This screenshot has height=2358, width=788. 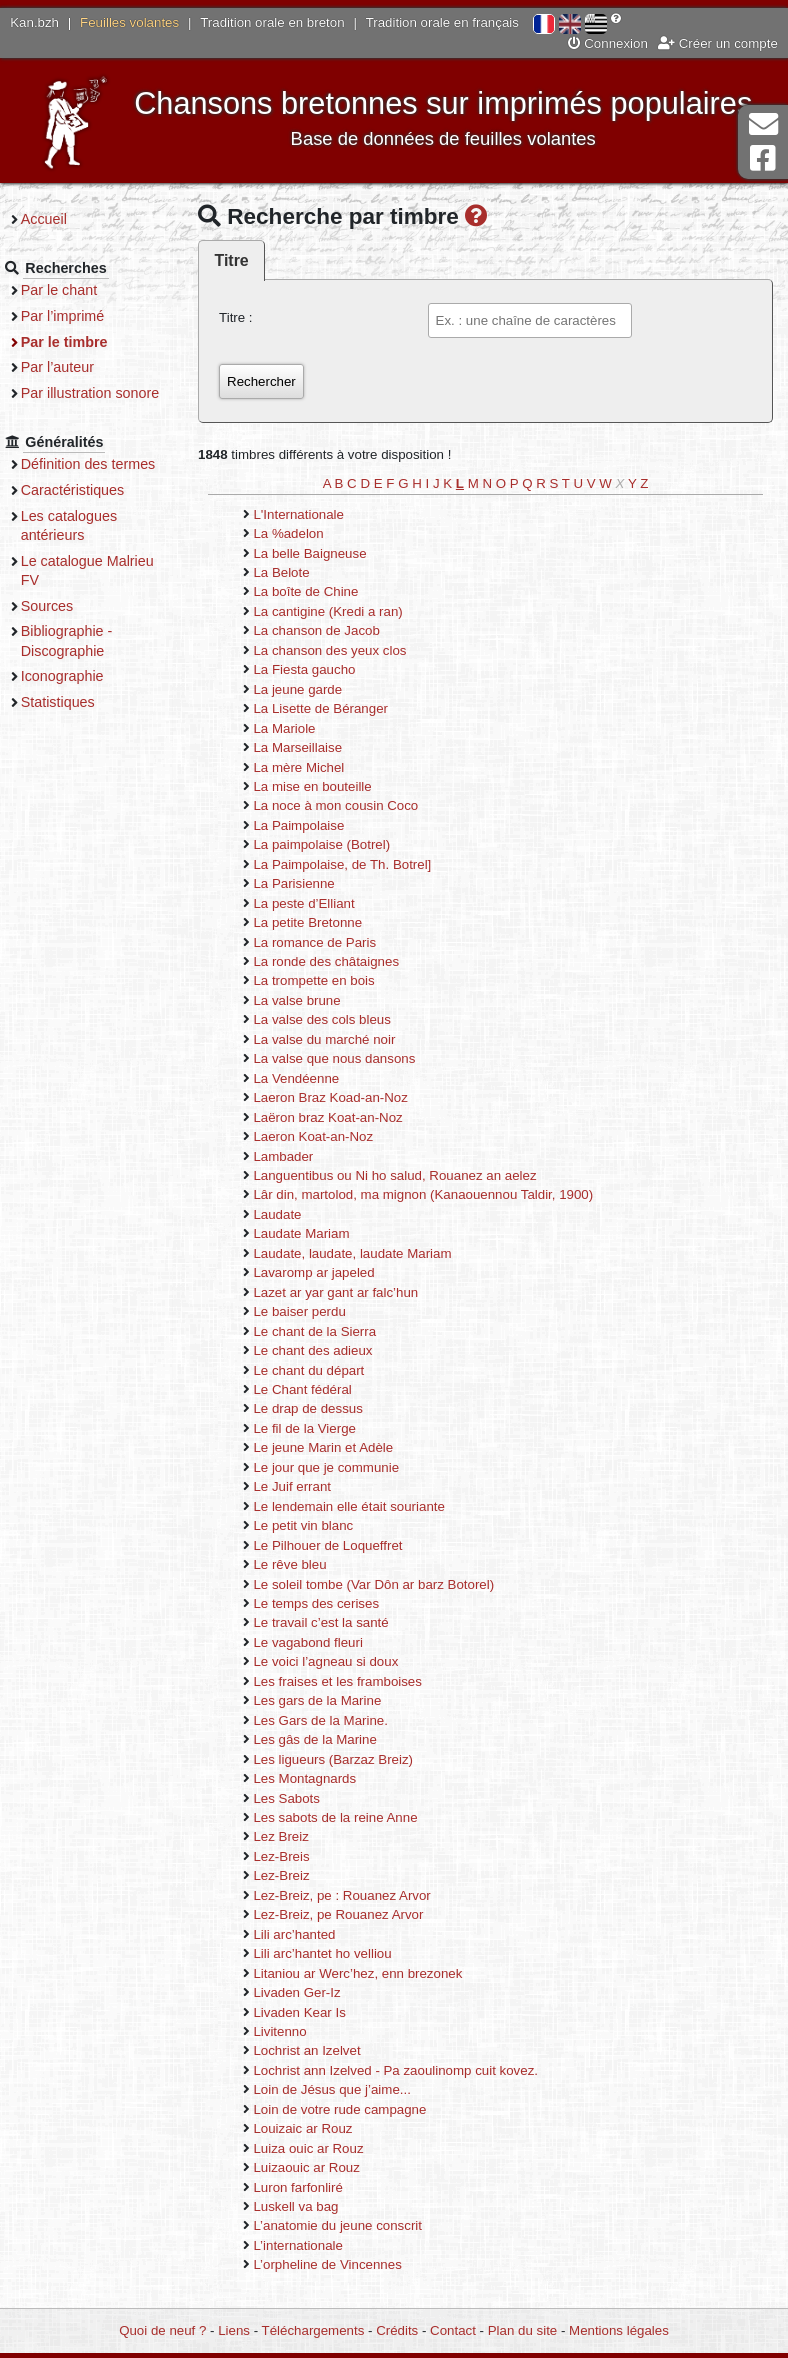 I want to click on La Mariole, so click(x=300, y=728).